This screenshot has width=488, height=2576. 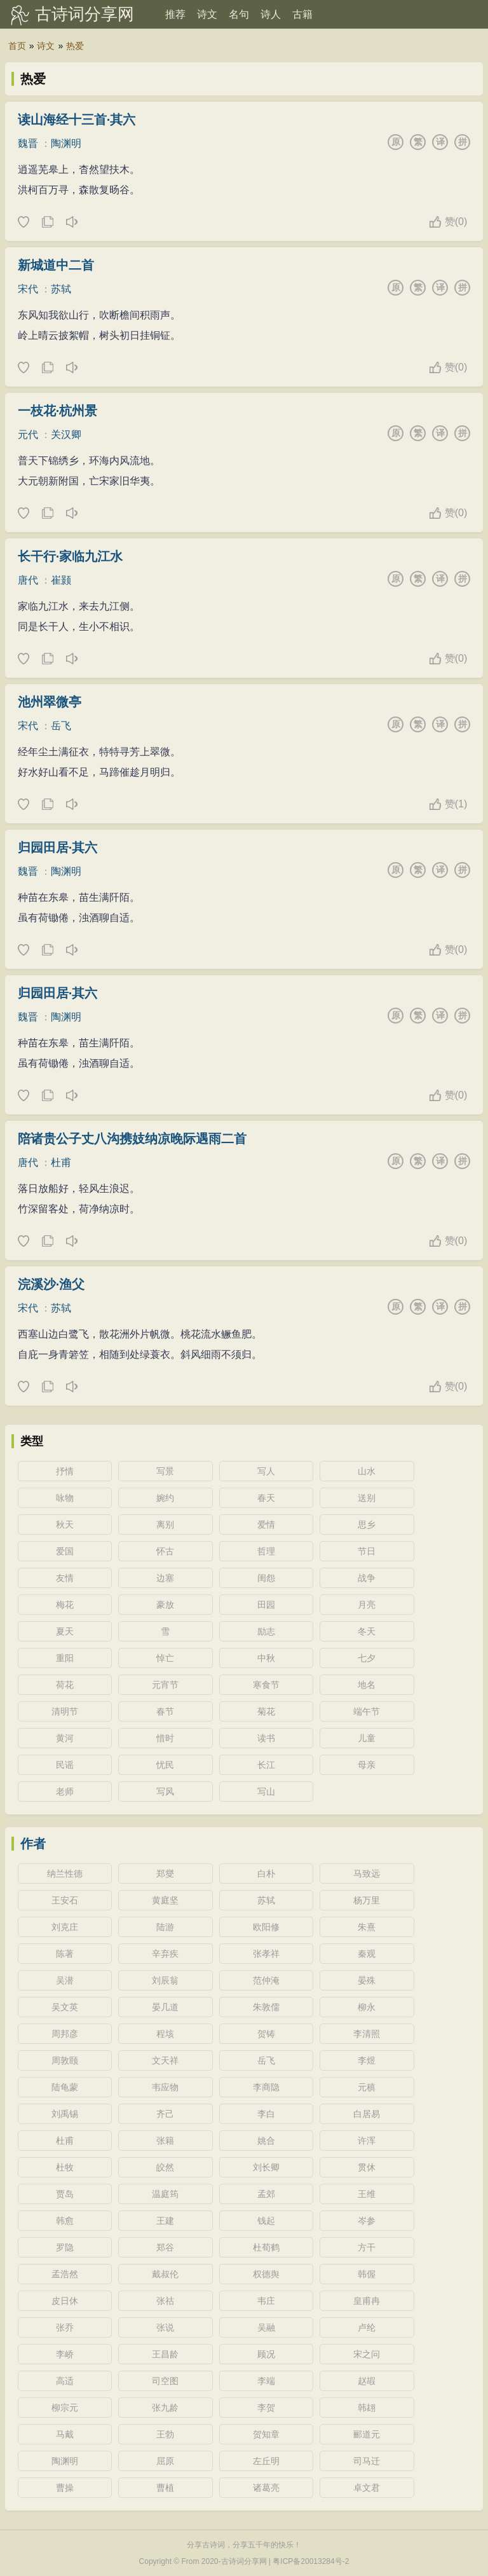 What do you see at coordinates (165, 2301) in the screenshot?
I see `张祜` at bounding box center [165, 2301].